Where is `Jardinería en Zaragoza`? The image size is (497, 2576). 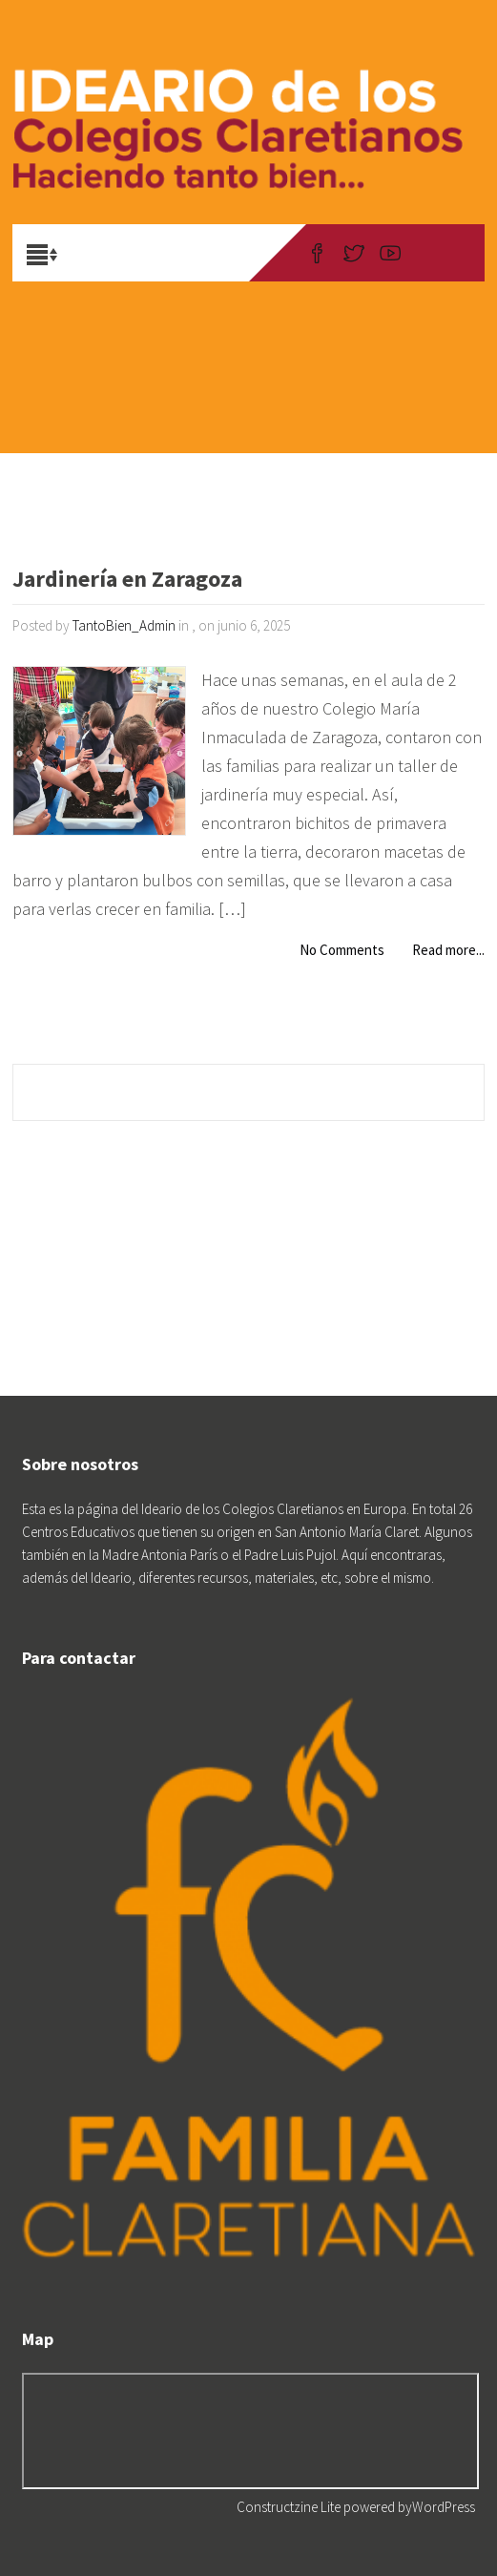
Jardinería en Zaragoza is located at coordinates (127, 580).